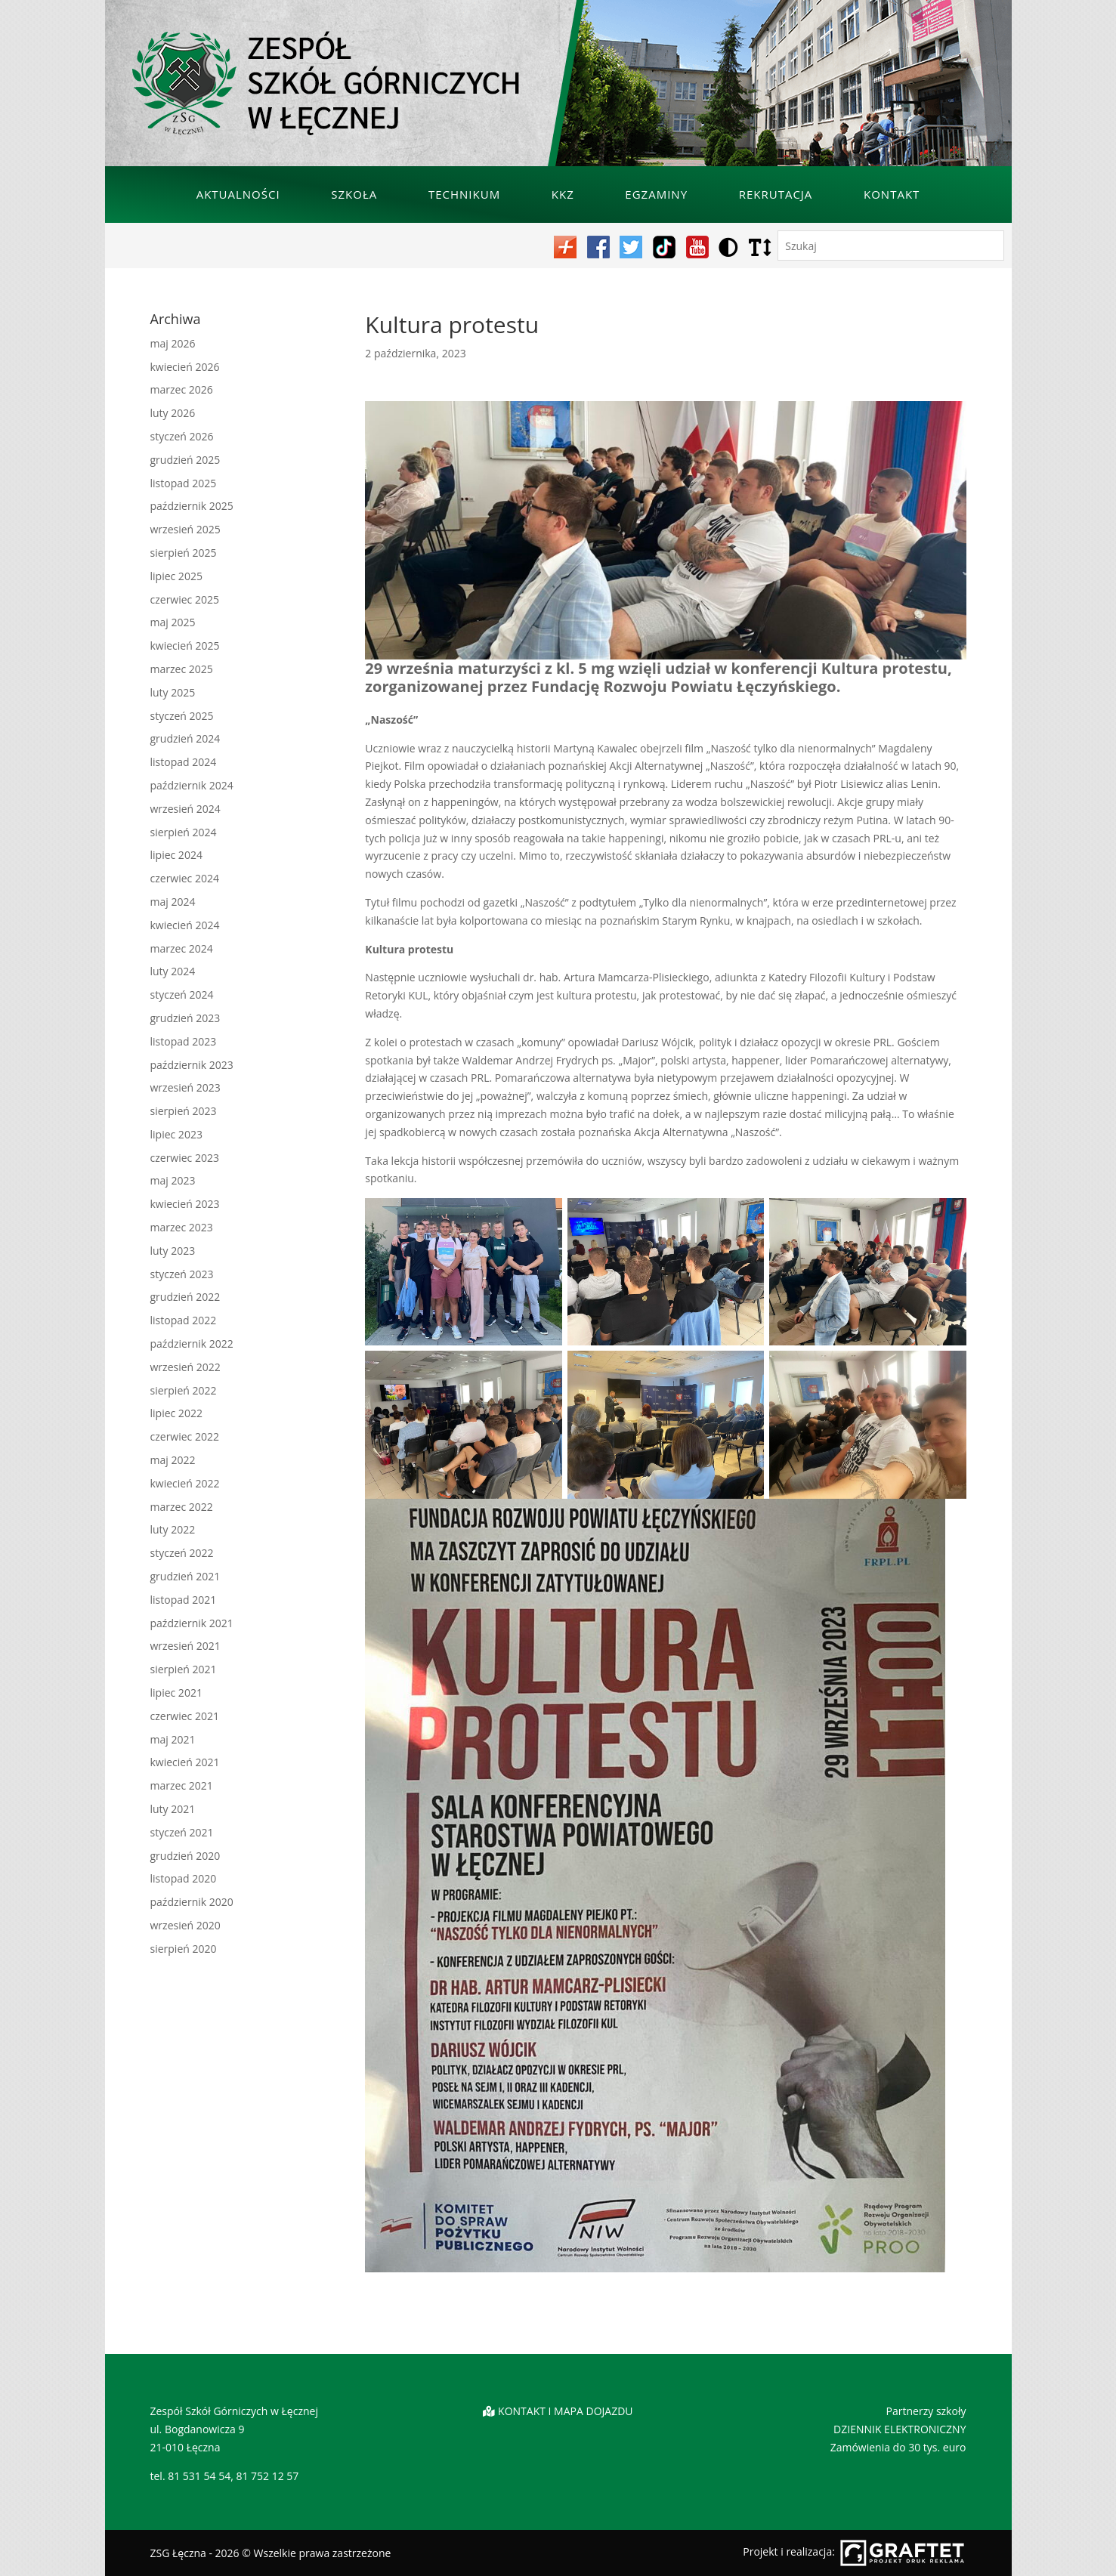 This screenshot has height=2576, width=1116. I want to click on październik 2024, so click(191, 785).